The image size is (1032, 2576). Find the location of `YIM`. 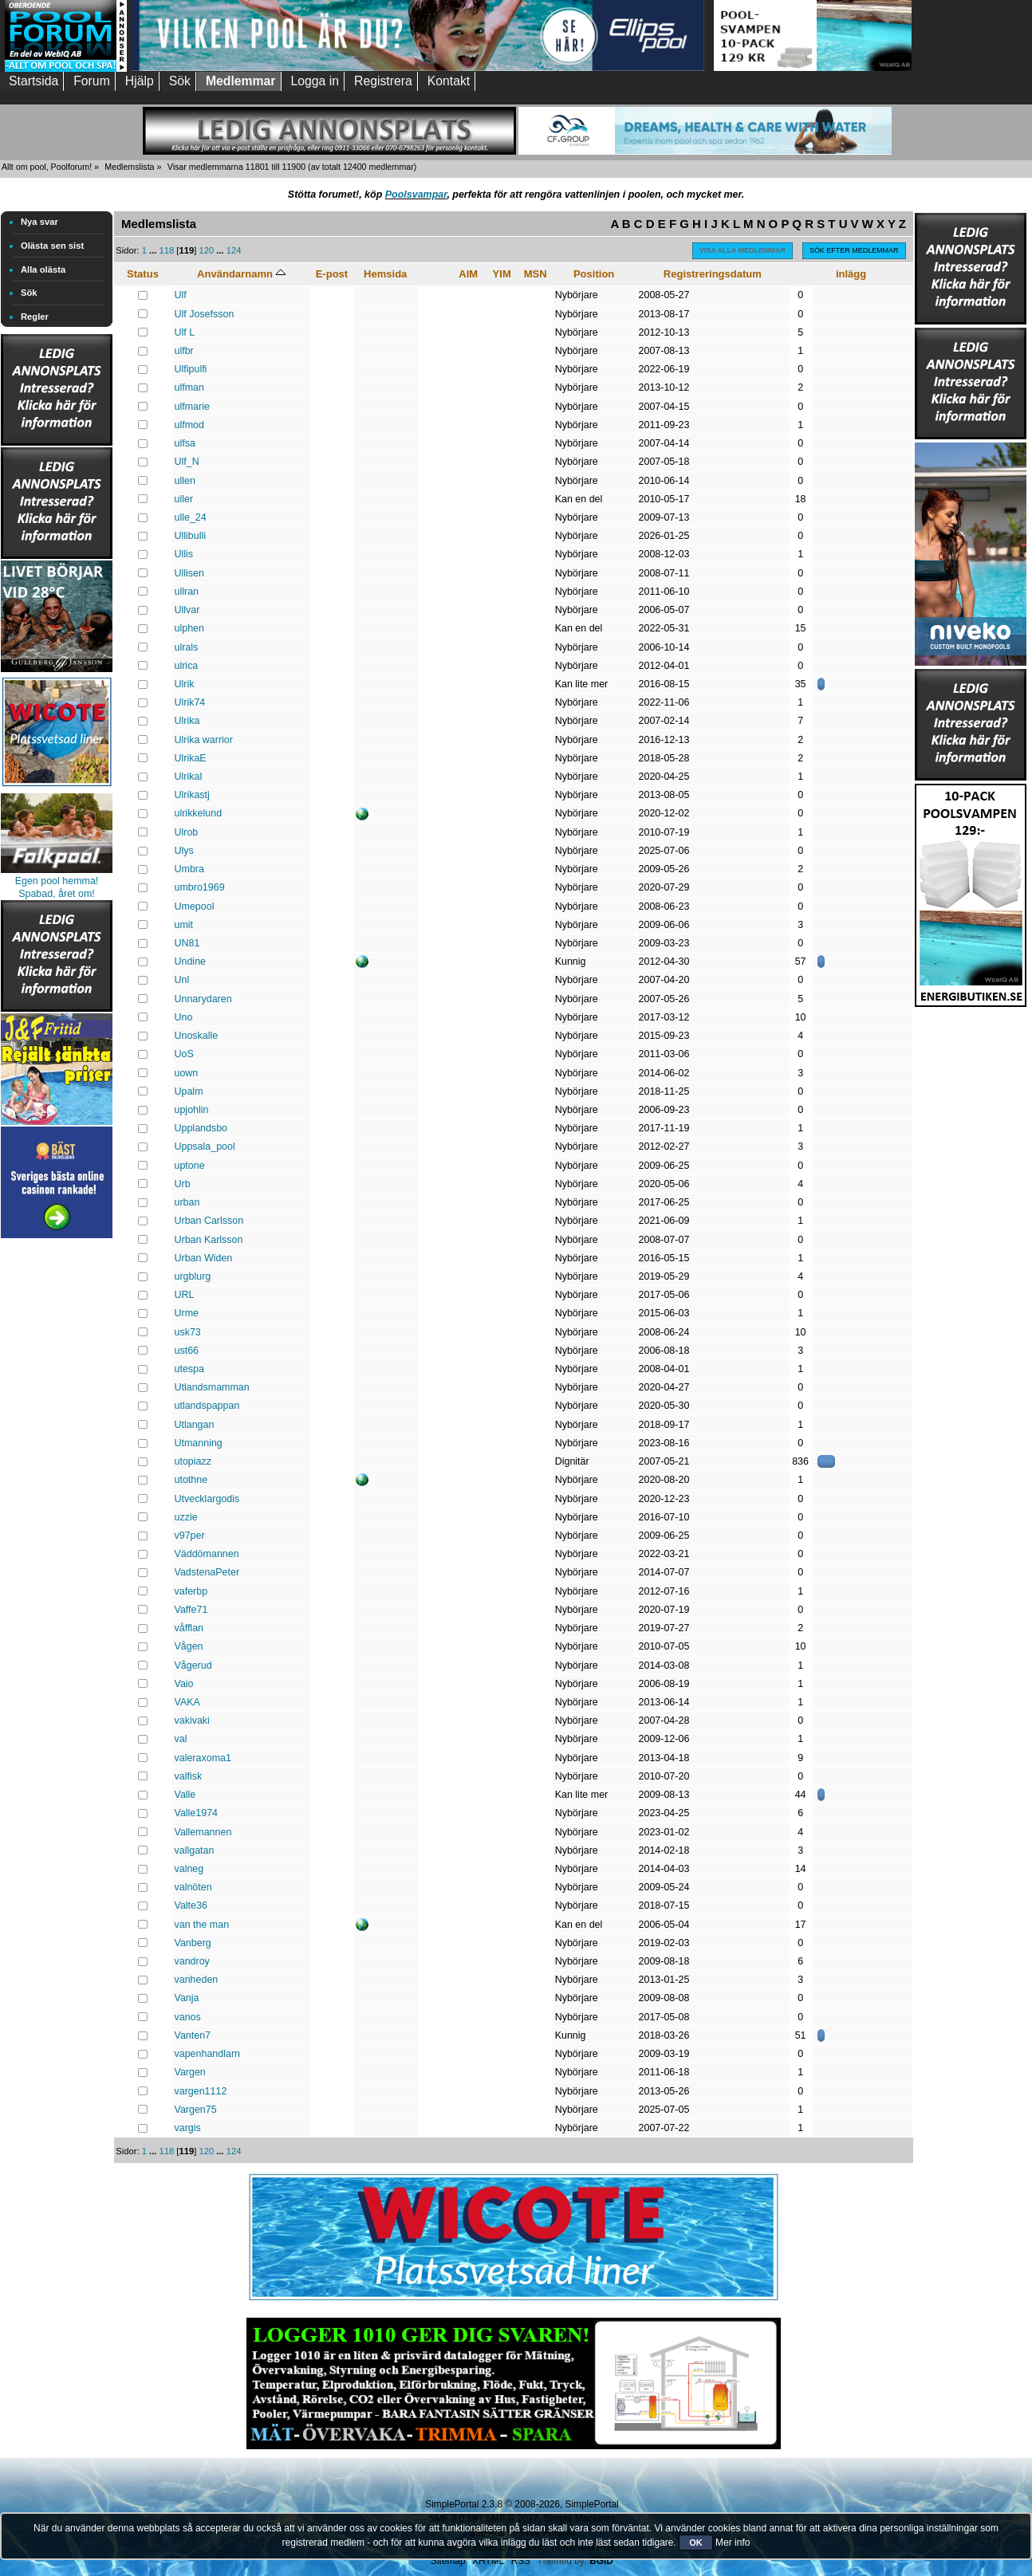

YIM is located at coordinates (502, 274).